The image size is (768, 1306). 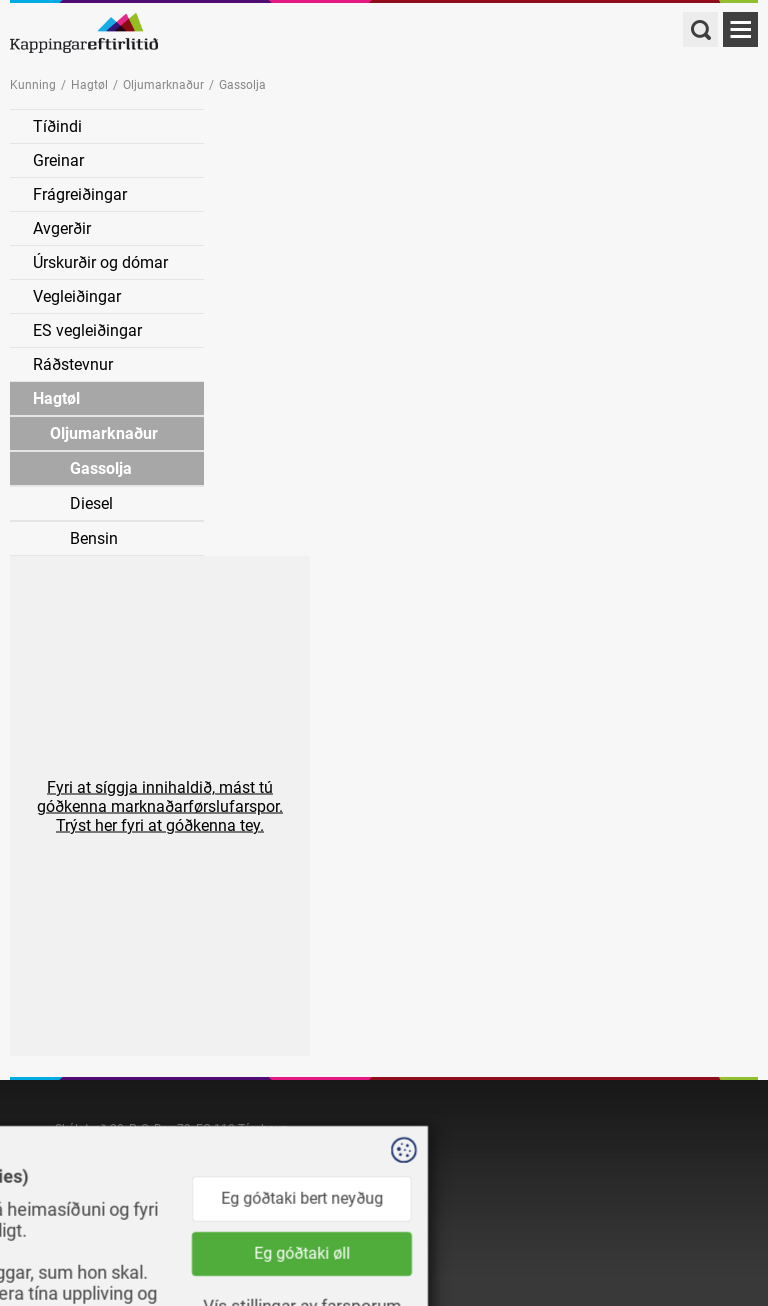 I want to click on Tíðindi, so click(x=57, y=126).